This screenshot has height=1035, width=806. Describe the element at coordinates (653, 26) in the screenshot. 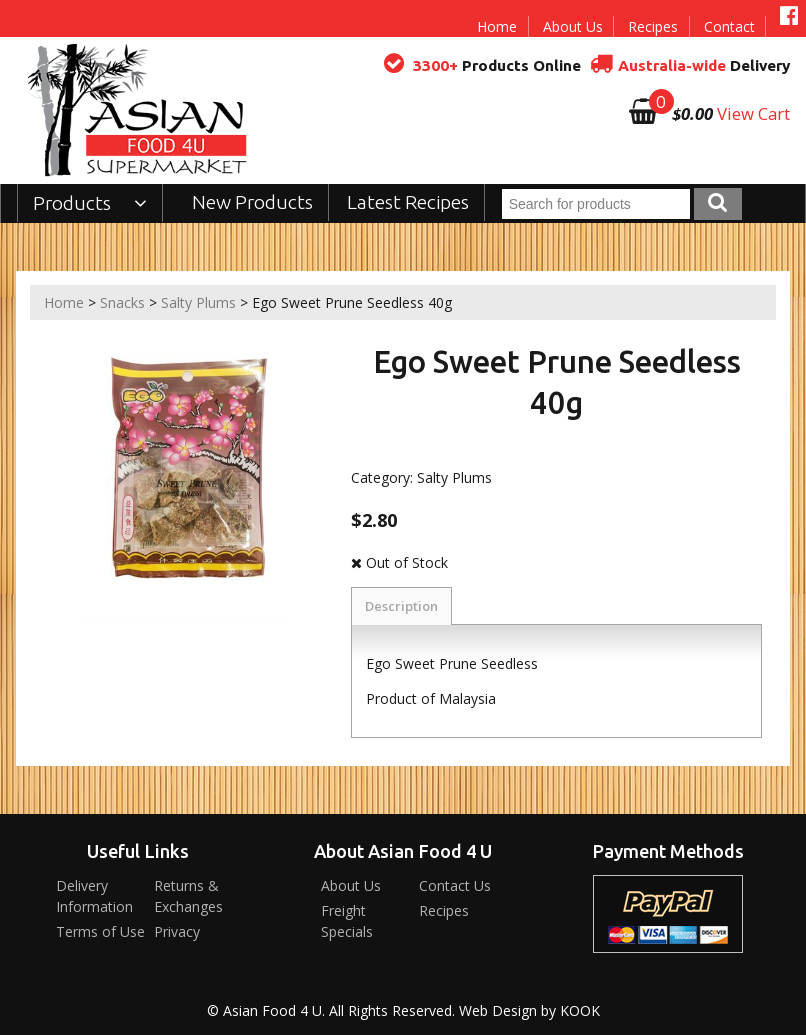

I see `Recipes` at that location.